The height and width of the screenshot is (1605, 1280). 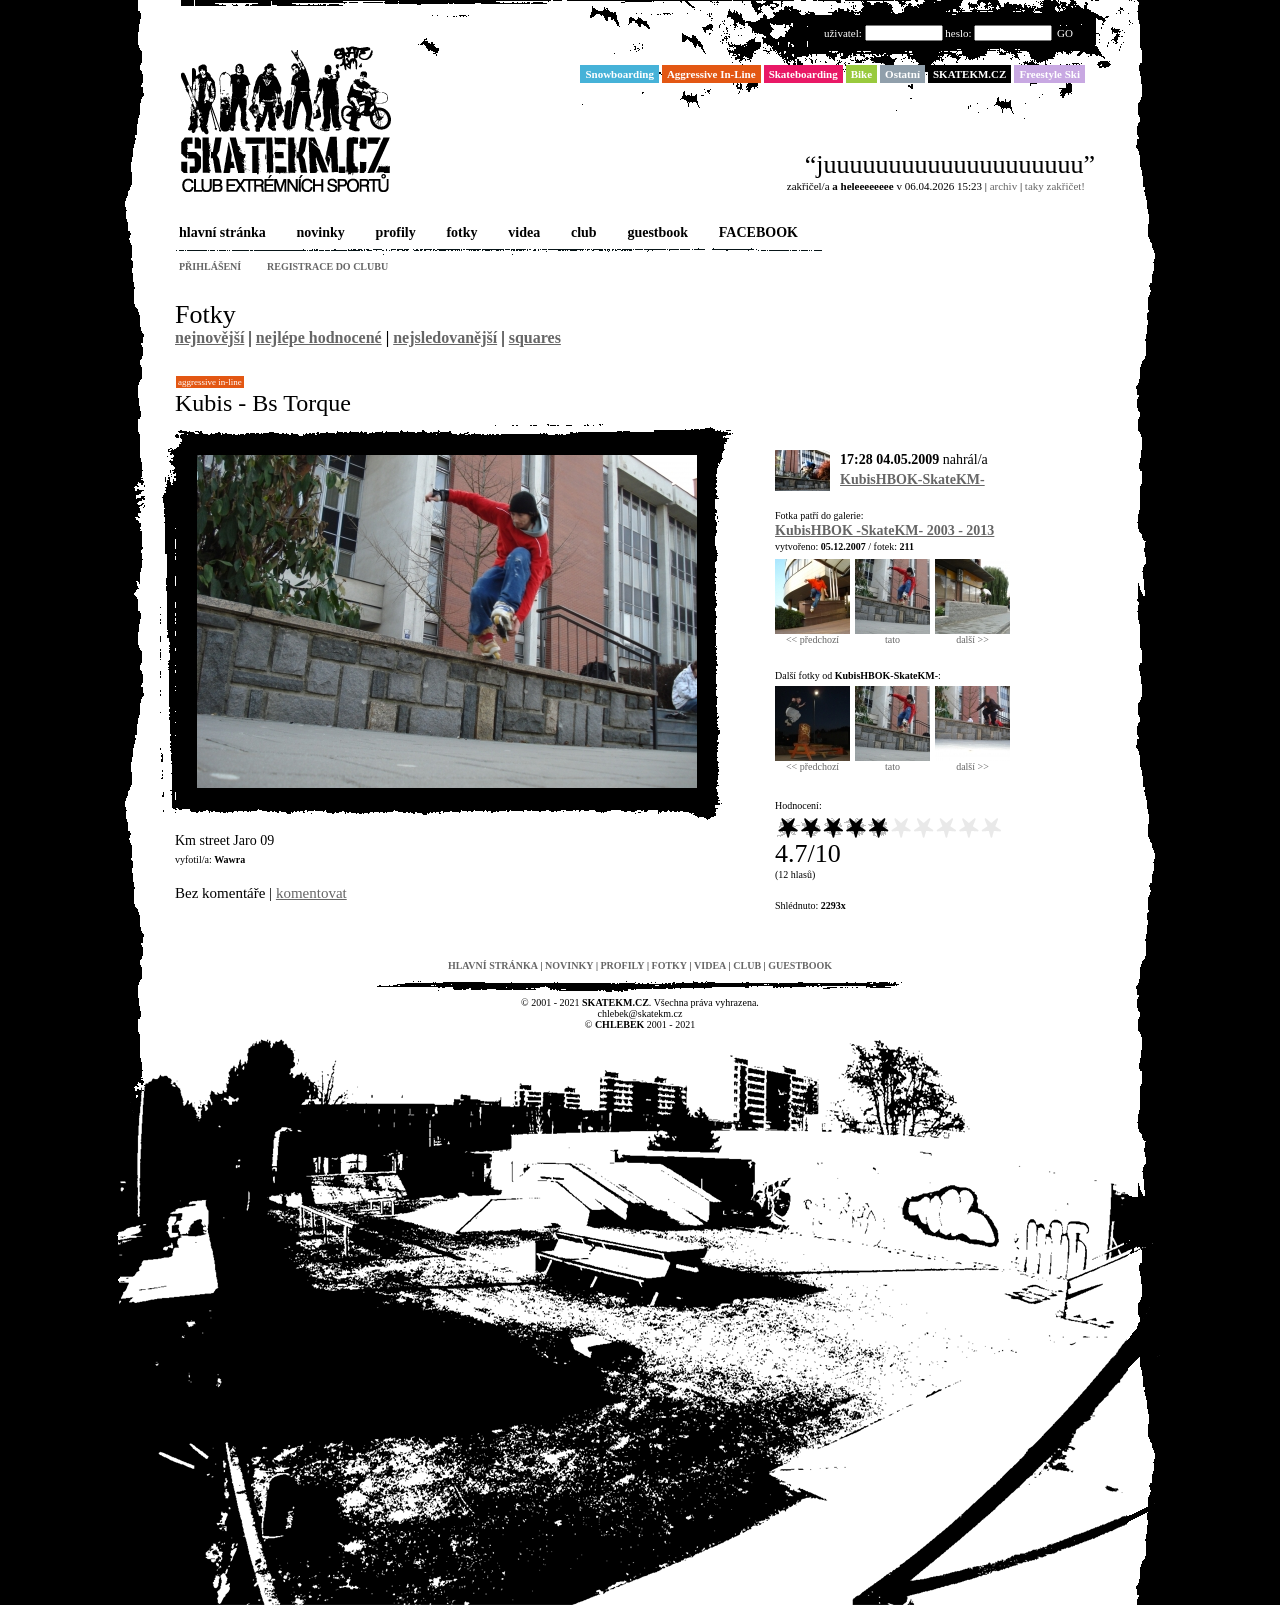 I want to click on profily, so click(x=394, y=233).